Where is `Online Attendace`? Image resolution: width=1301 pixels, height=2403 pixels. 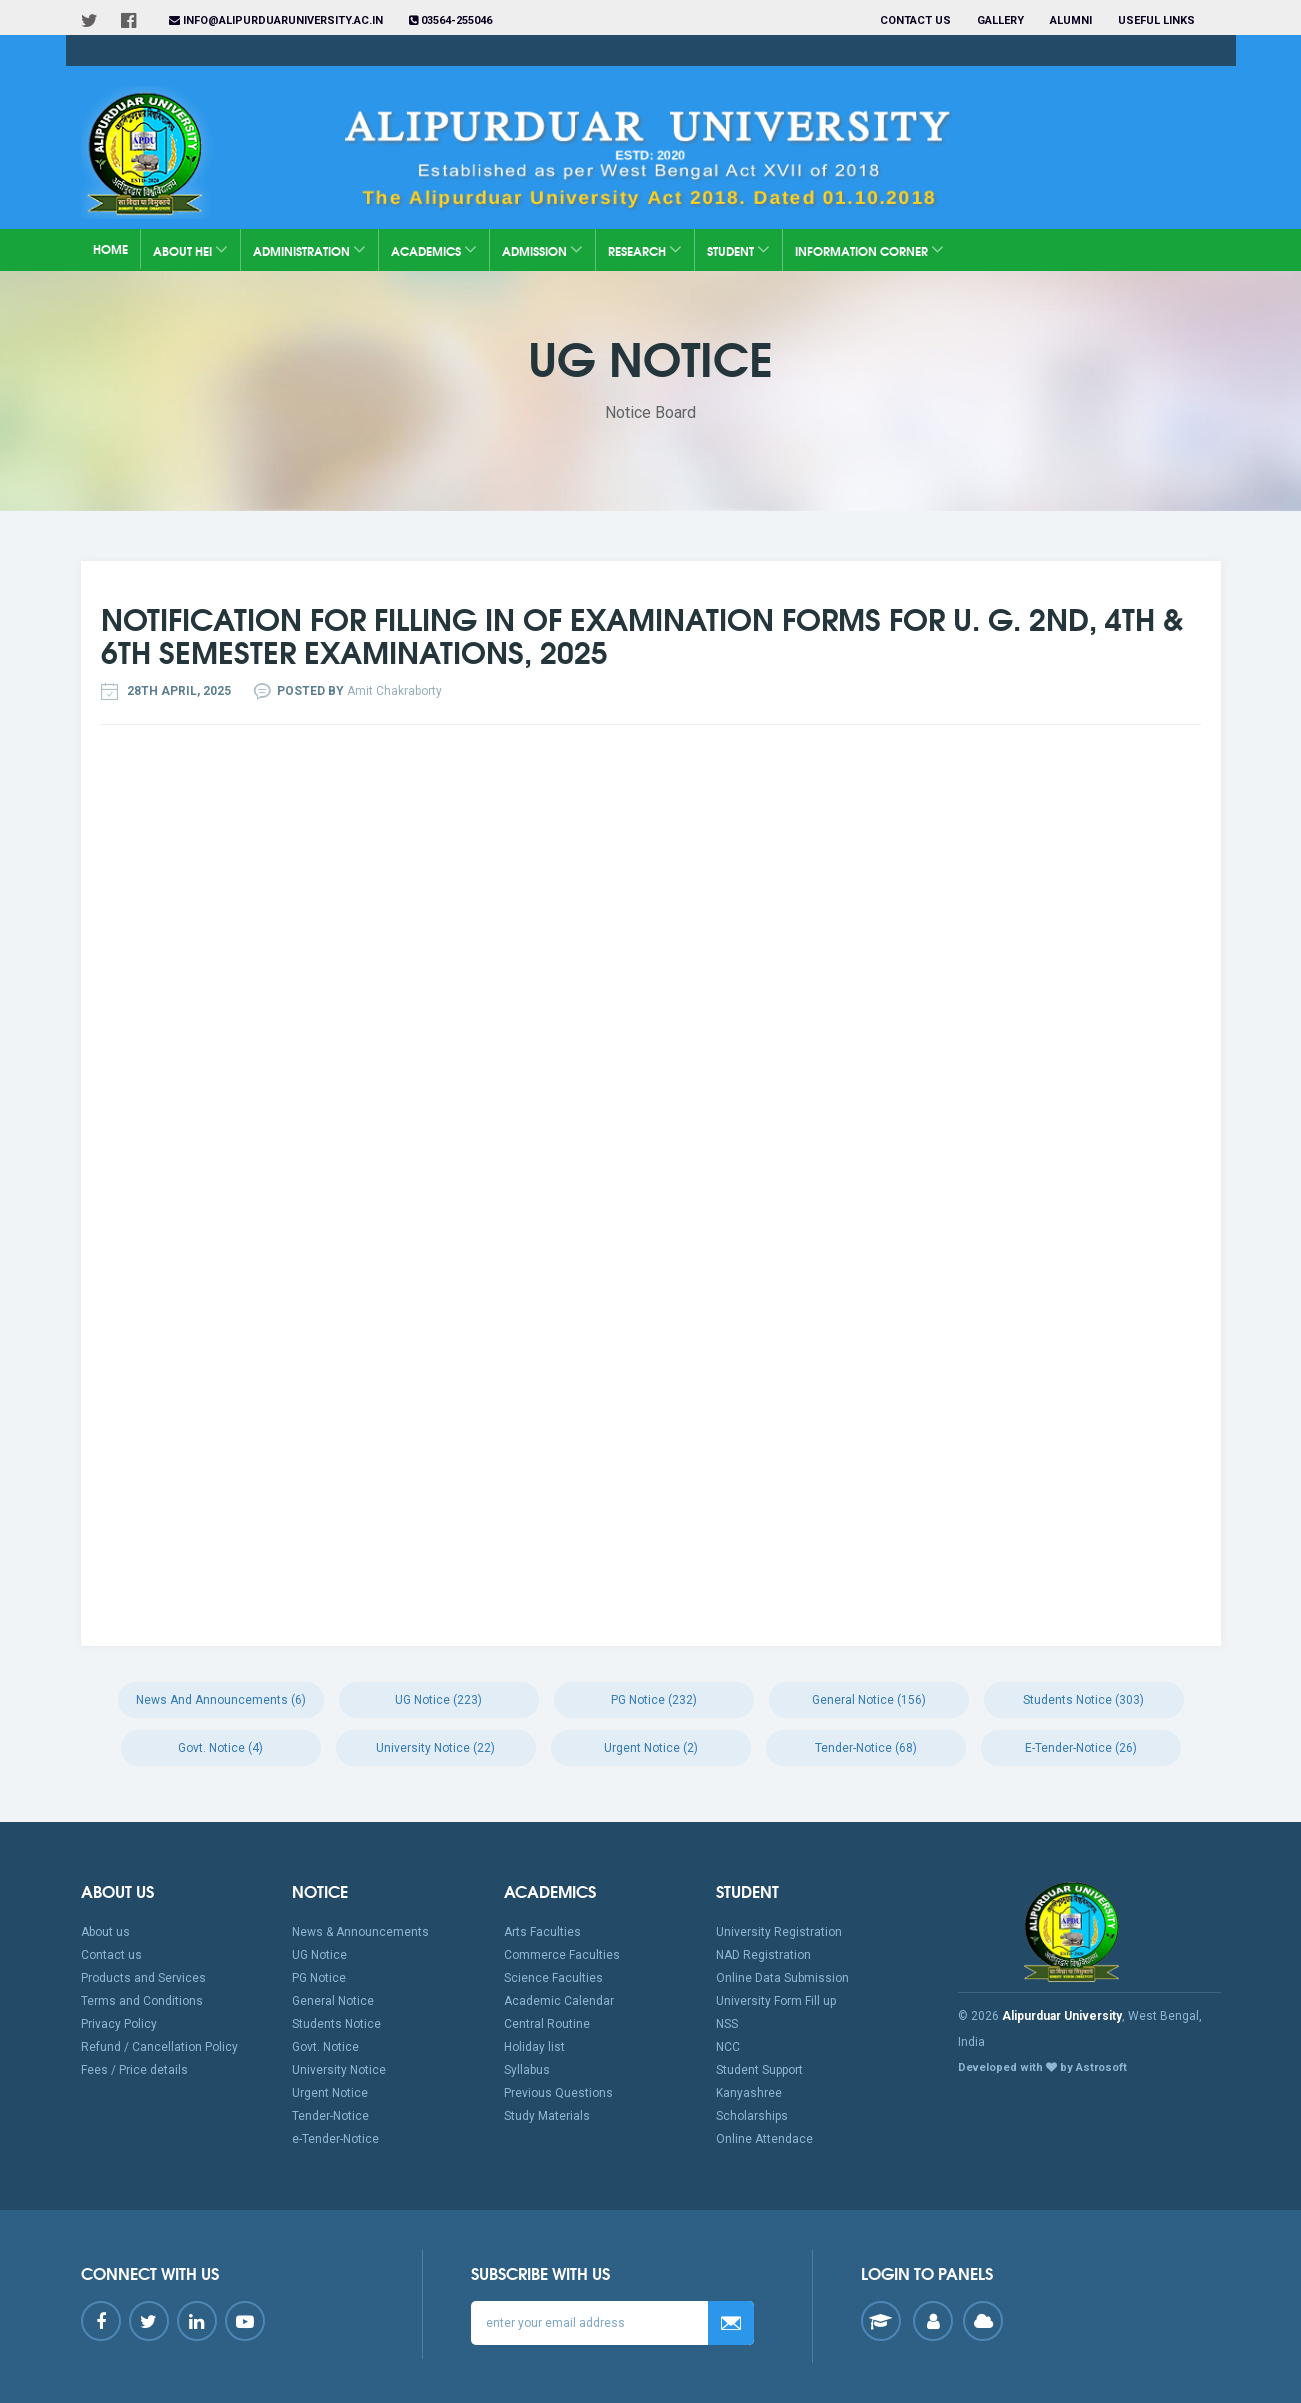 Online Attendace is located at coordinates (764, 2139).